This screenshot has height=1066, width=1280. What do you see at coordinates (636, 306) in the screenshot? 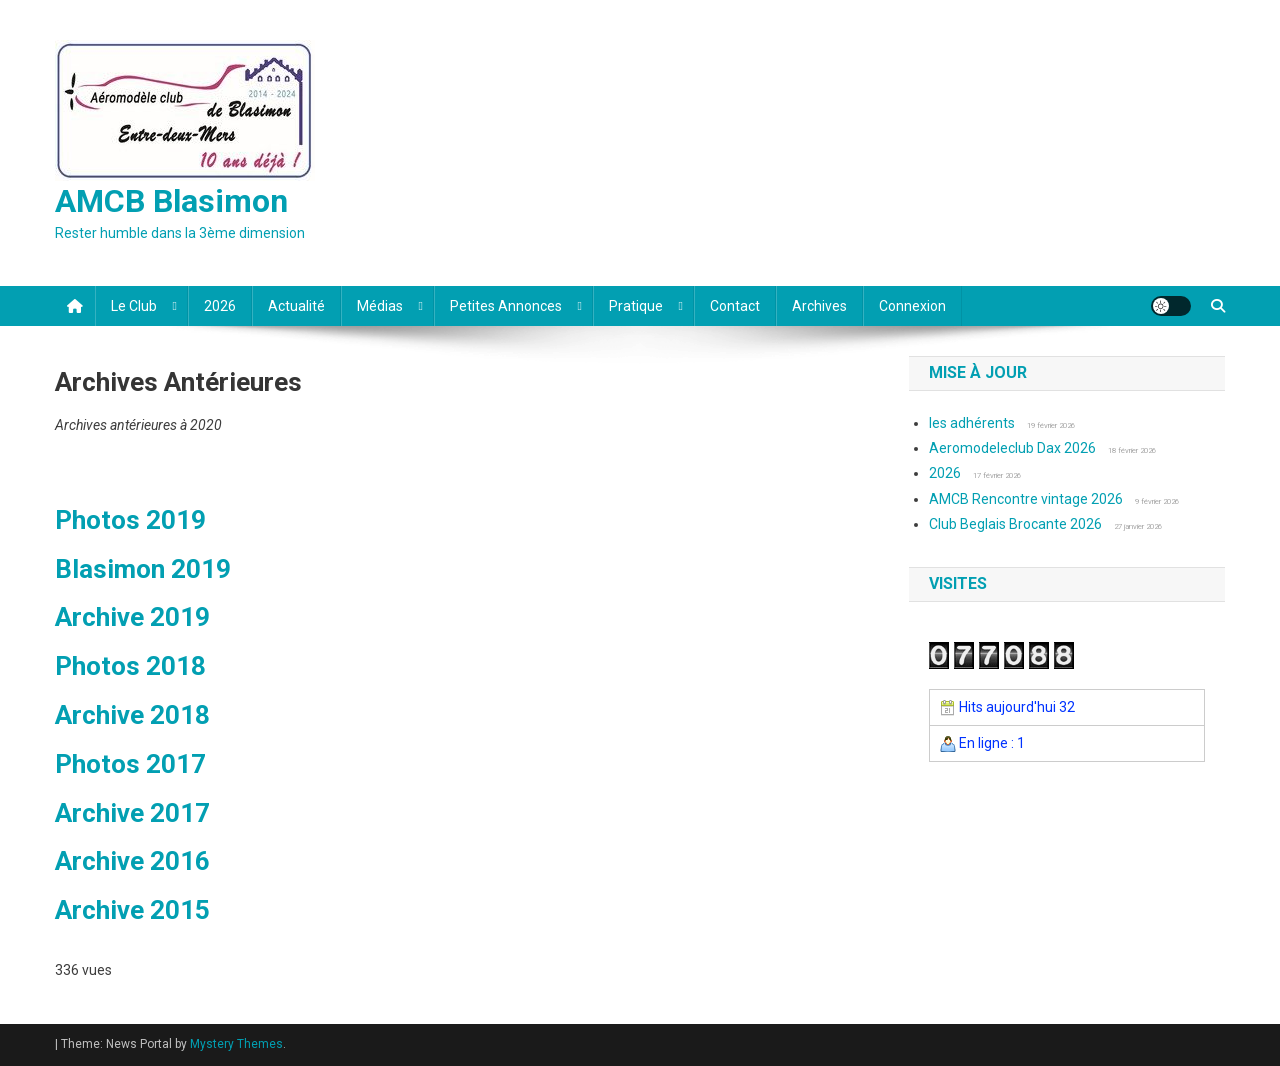
I see `Pratique` at bounding box center [636, 306].